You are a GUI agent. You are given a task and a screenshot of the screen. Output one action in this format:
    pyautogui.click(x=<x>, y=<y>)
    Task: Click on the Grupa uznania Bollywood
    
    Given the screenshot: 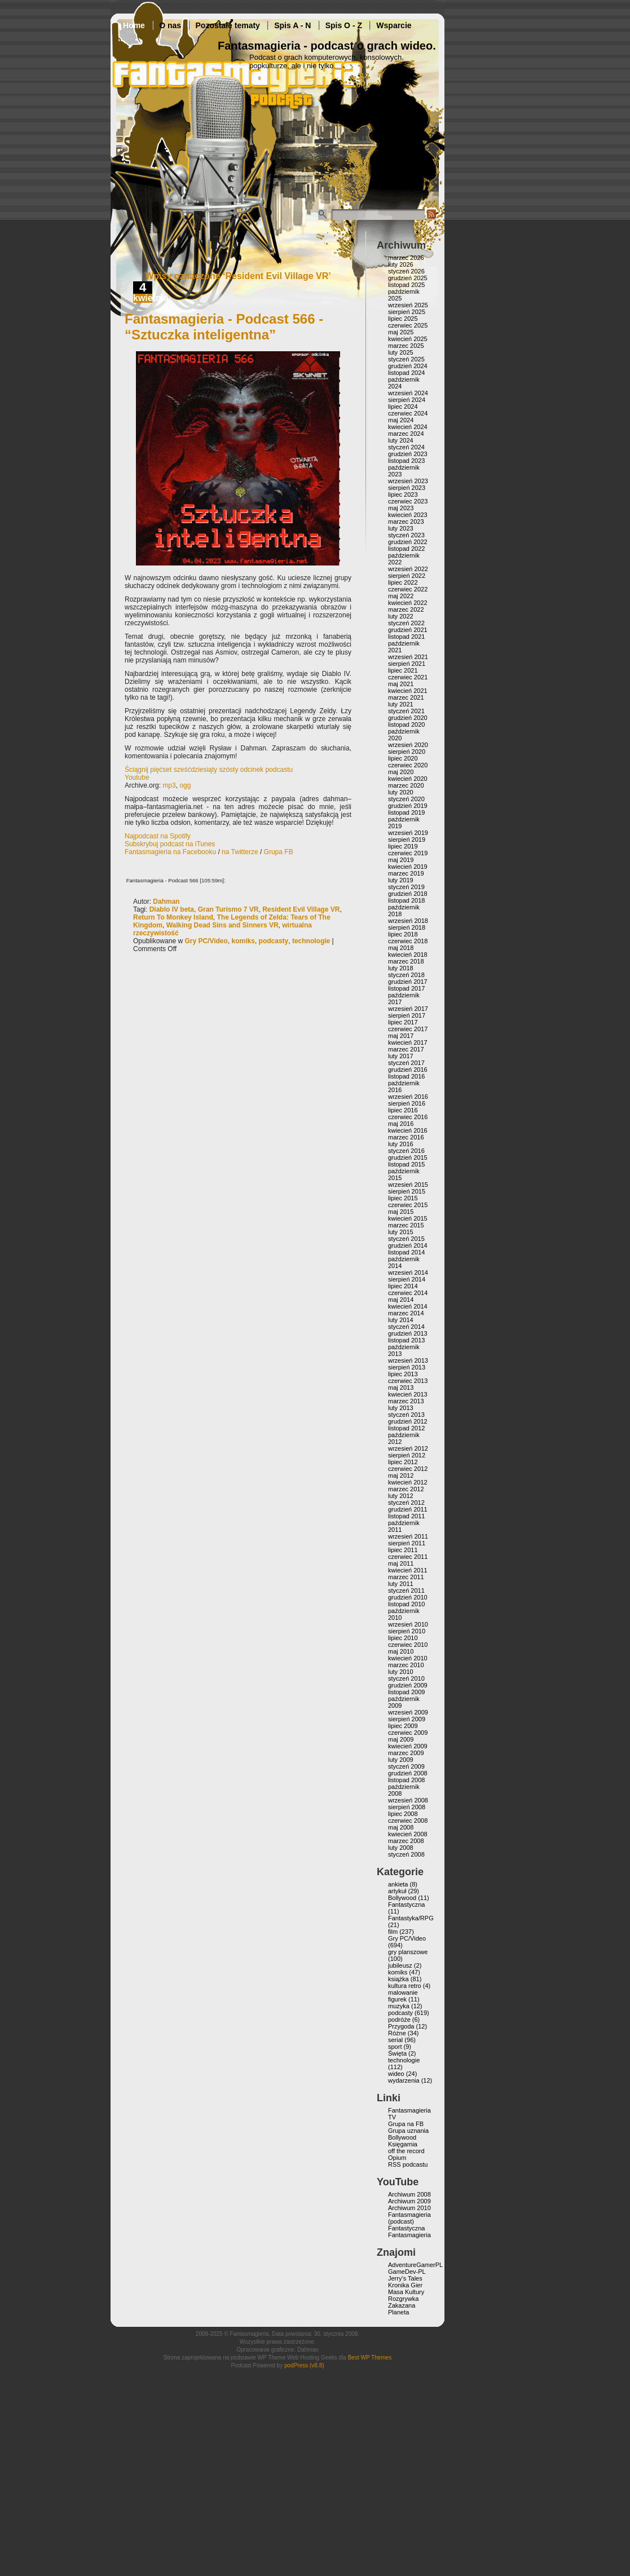 What is the action you would take?
    pyautogui.click(x=408, y=2134)
    